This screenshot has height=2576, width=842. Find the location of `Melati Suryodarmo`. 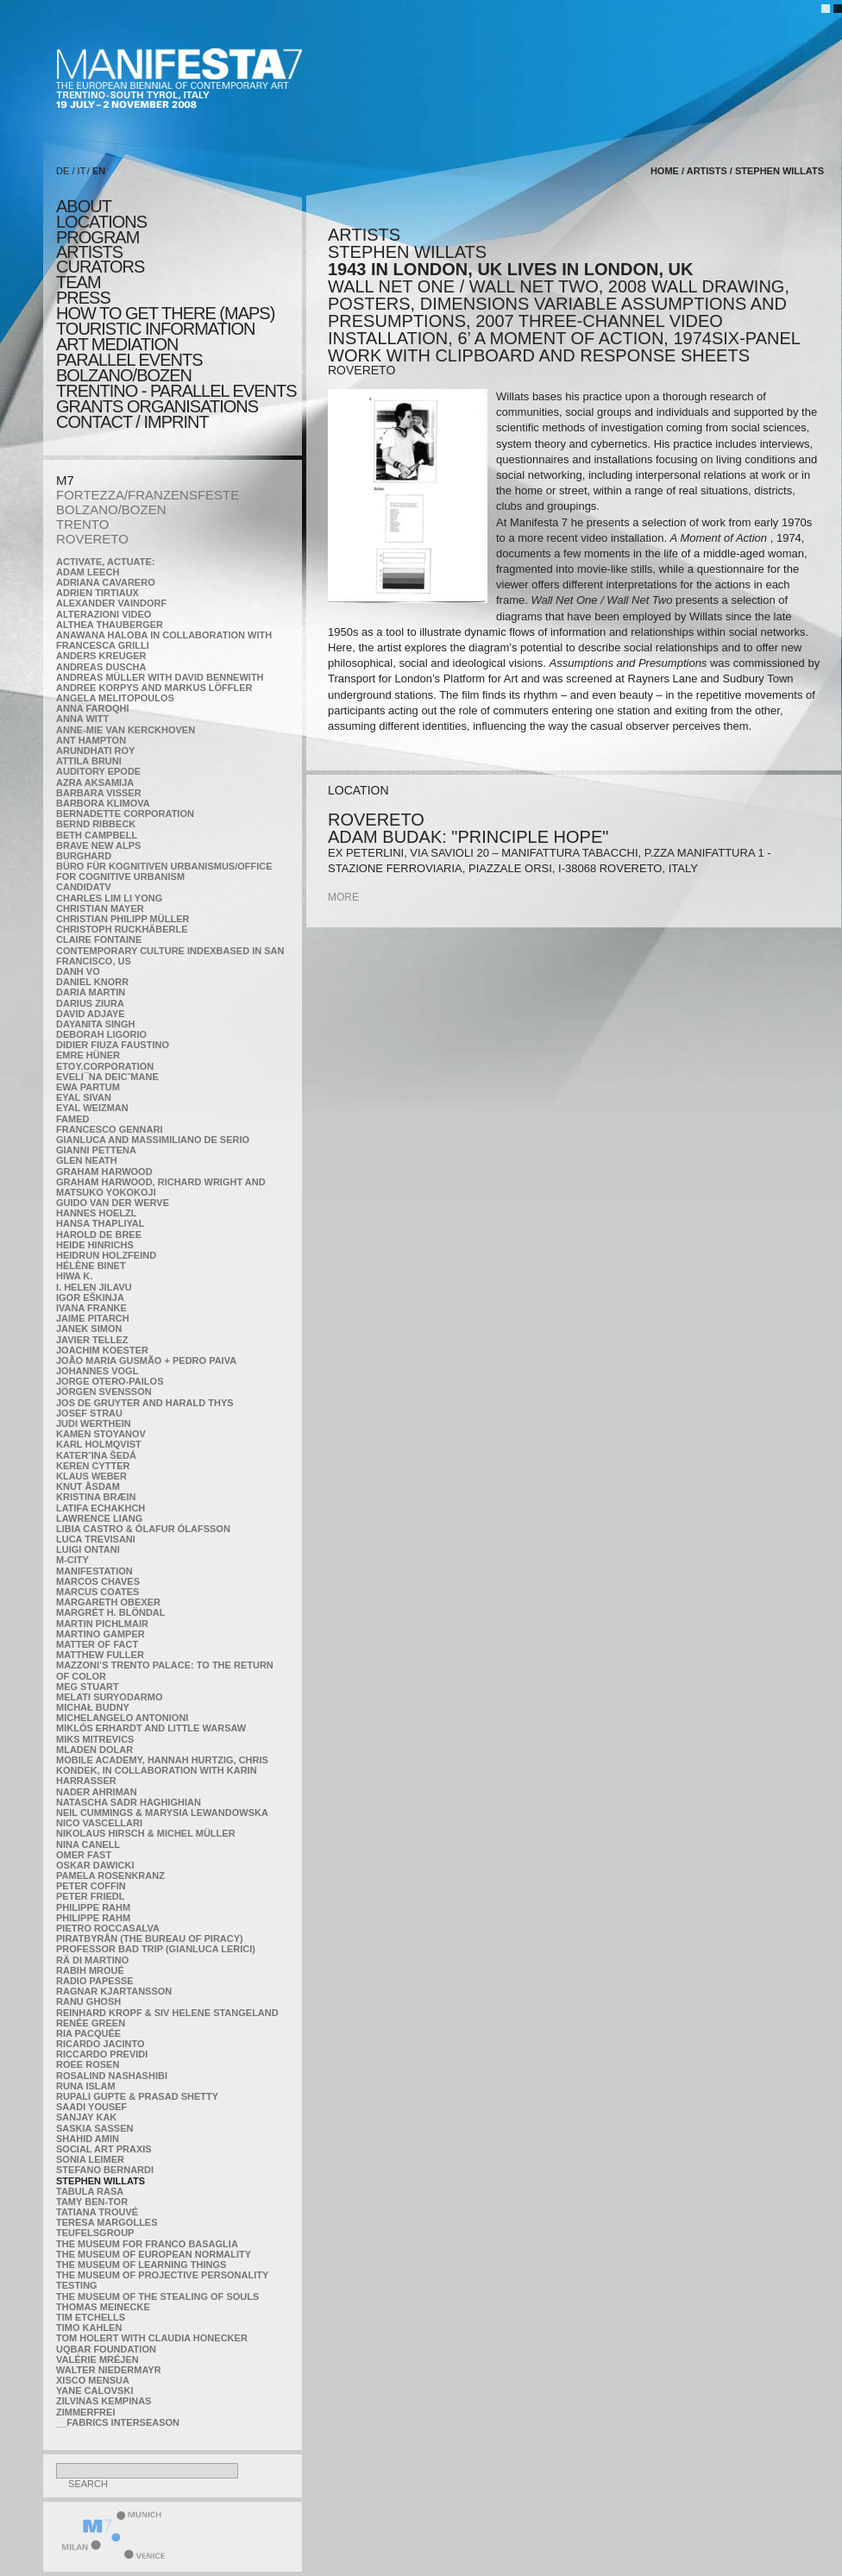

Melati Suryodarmo is located at coordinates (109, 1697).